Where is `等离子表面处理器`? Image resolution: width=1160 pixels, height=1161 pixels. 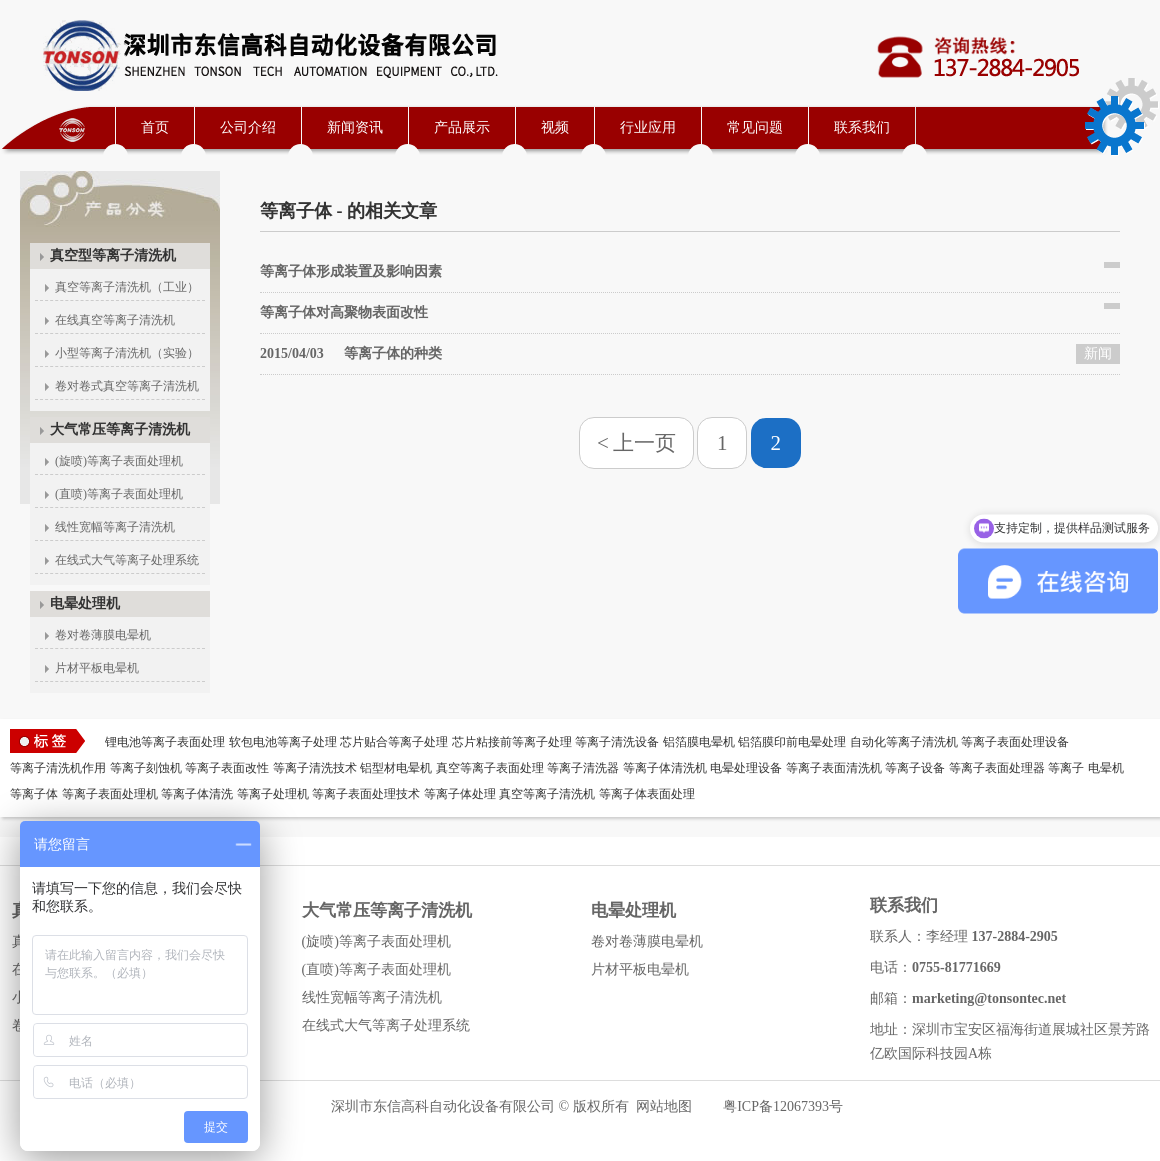 等离子表面处理器 is located at coordinates (997, 768).